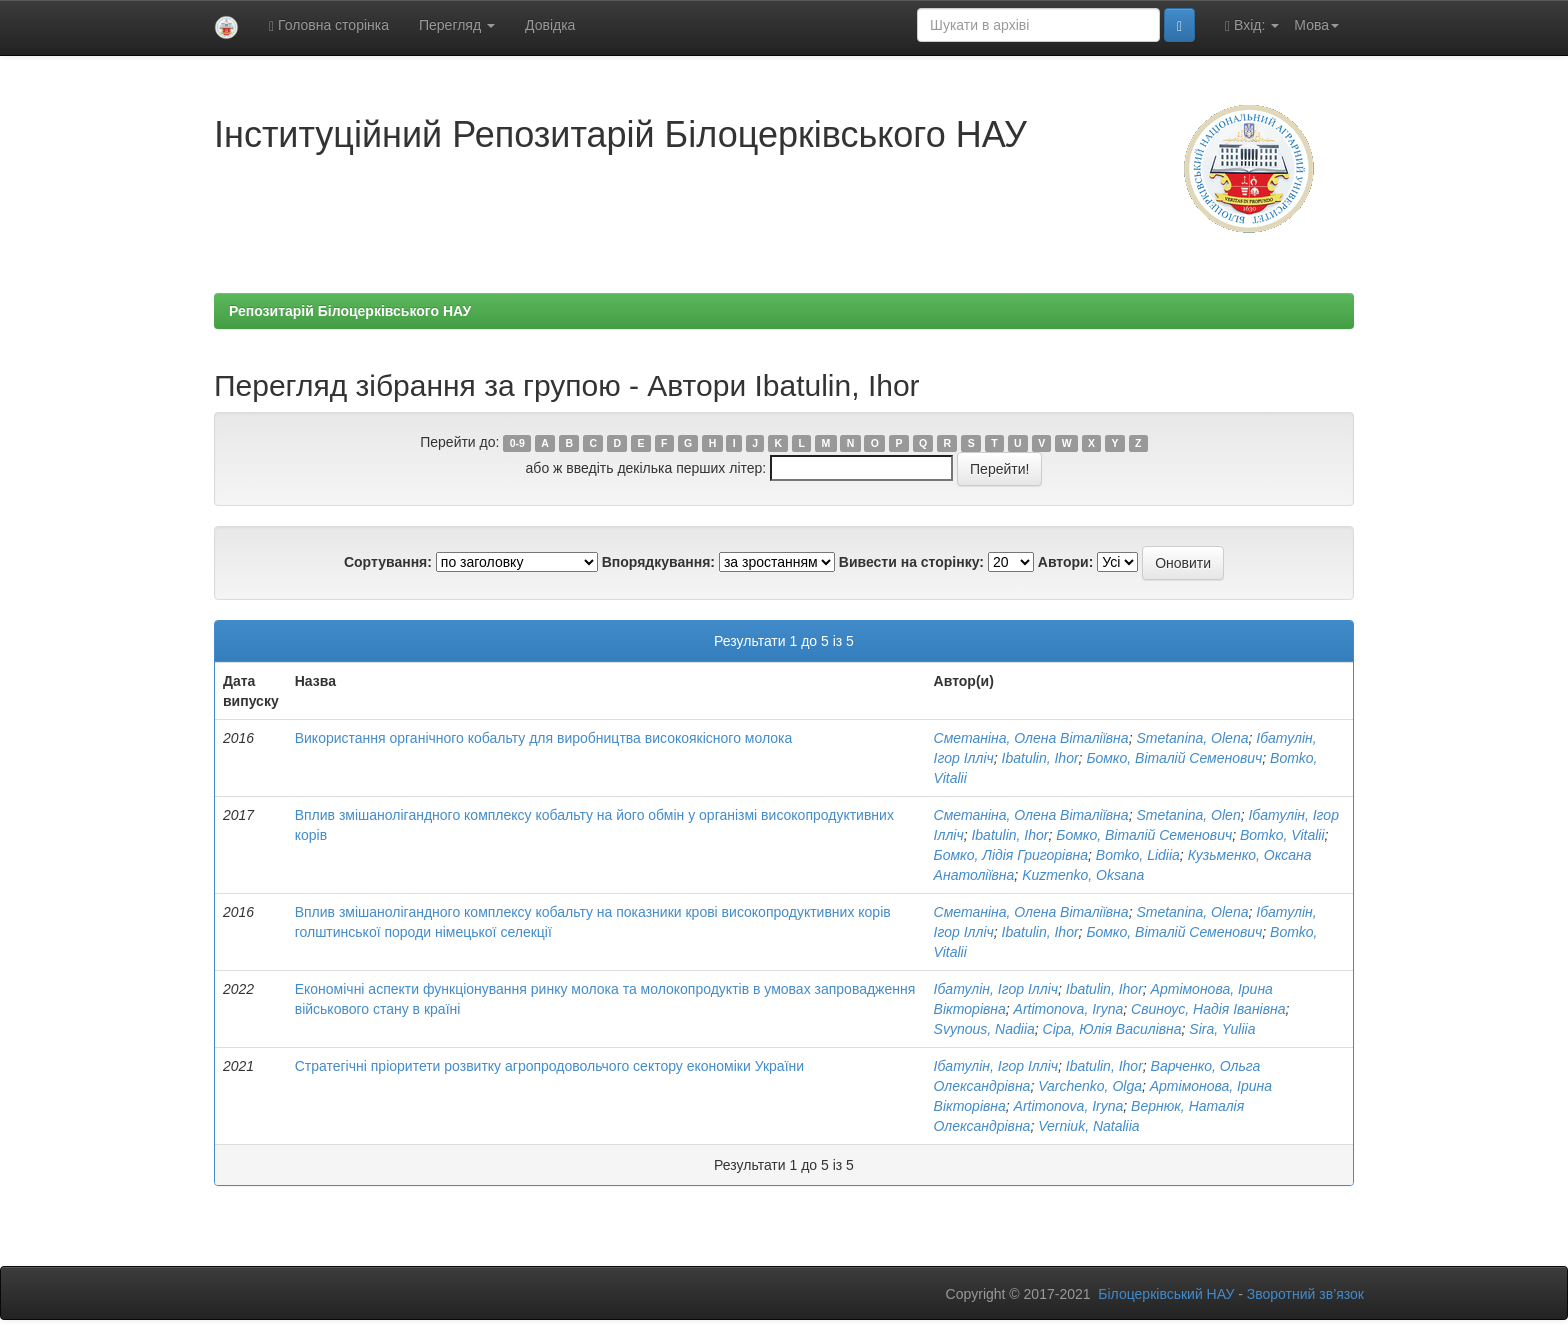 The height and width of the screenshot is (1340, 1568). What do you see at coordinates (1138, 855) in the screenshot?
I see `Bomko, Lidiia` at bounding box center [1138, 855].